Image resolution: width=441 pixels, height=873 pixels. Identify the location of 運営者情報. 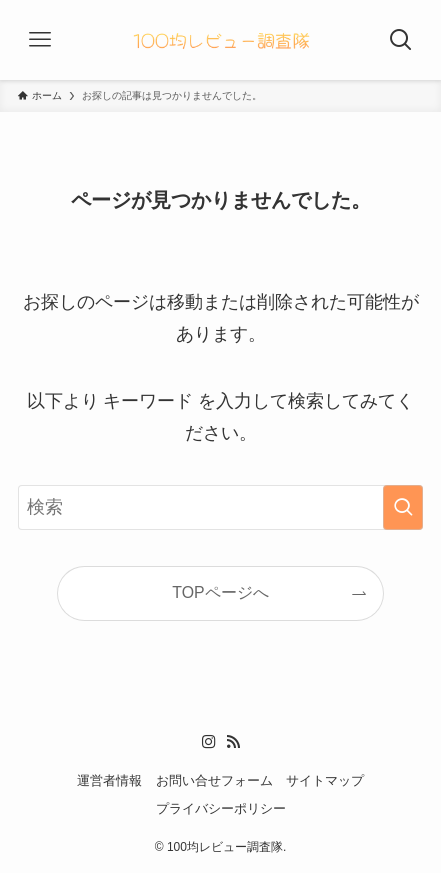
(109, 780).